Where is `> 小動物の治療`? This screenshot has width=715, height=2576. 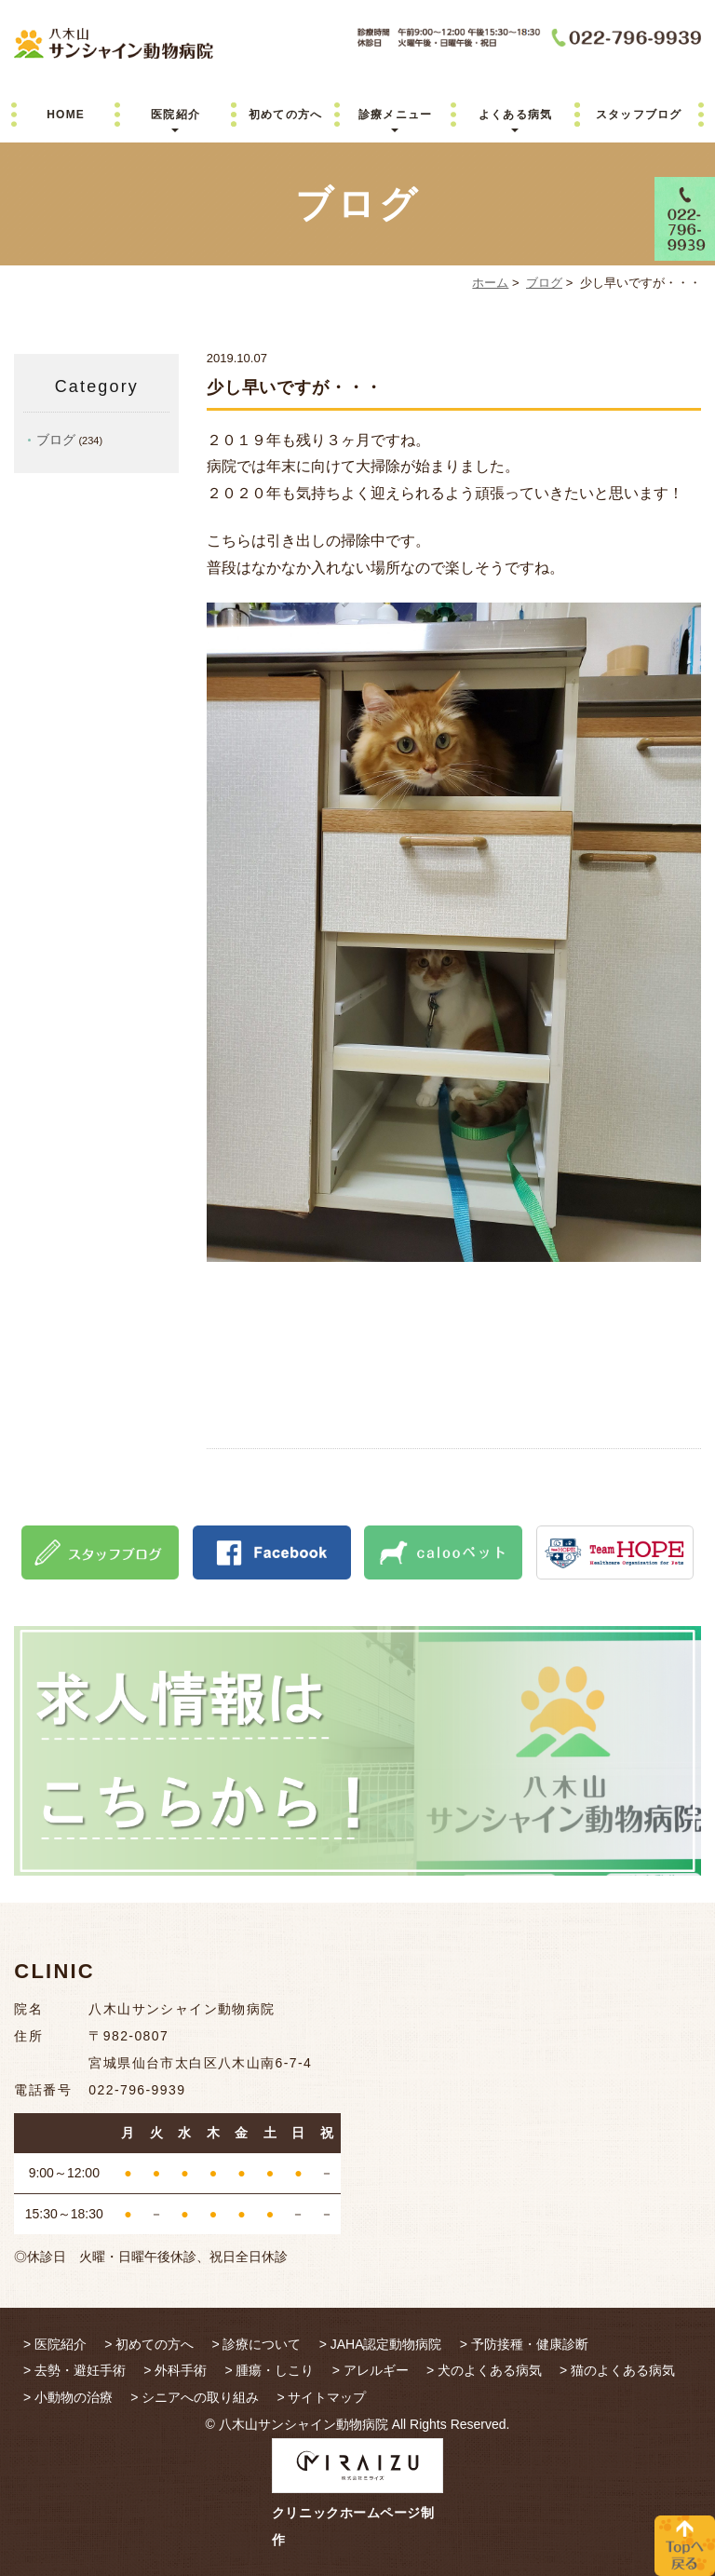 > 小動物の治療 is located at coordinates (68, 2397).